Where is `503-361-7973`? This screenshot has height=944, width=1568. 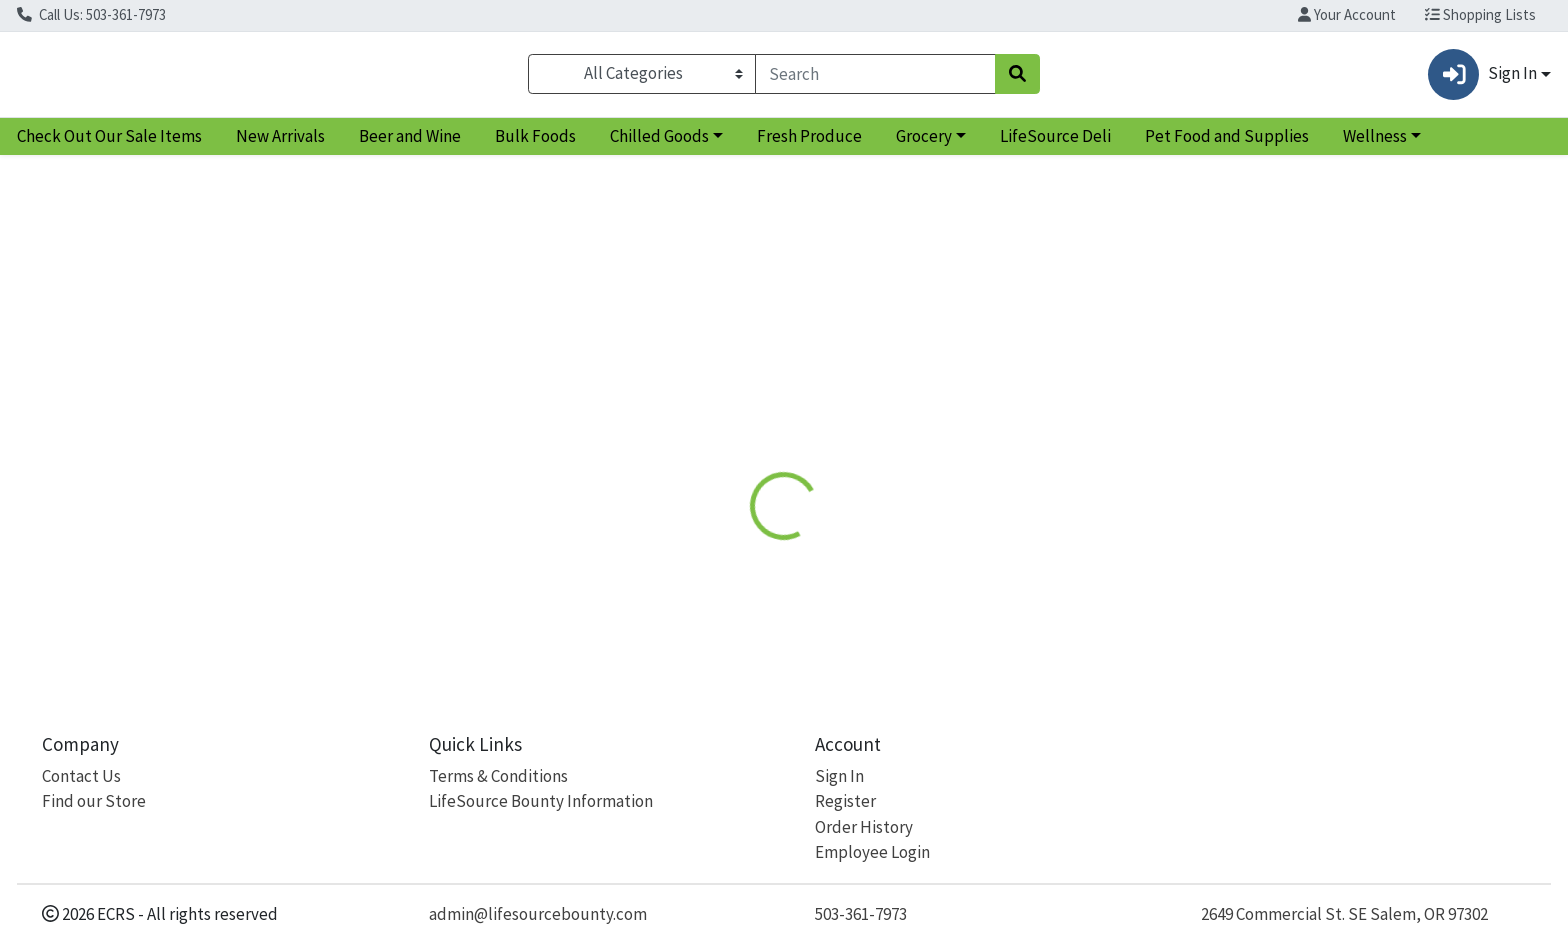
503-361-7973 is located at coordinates (861, 914).